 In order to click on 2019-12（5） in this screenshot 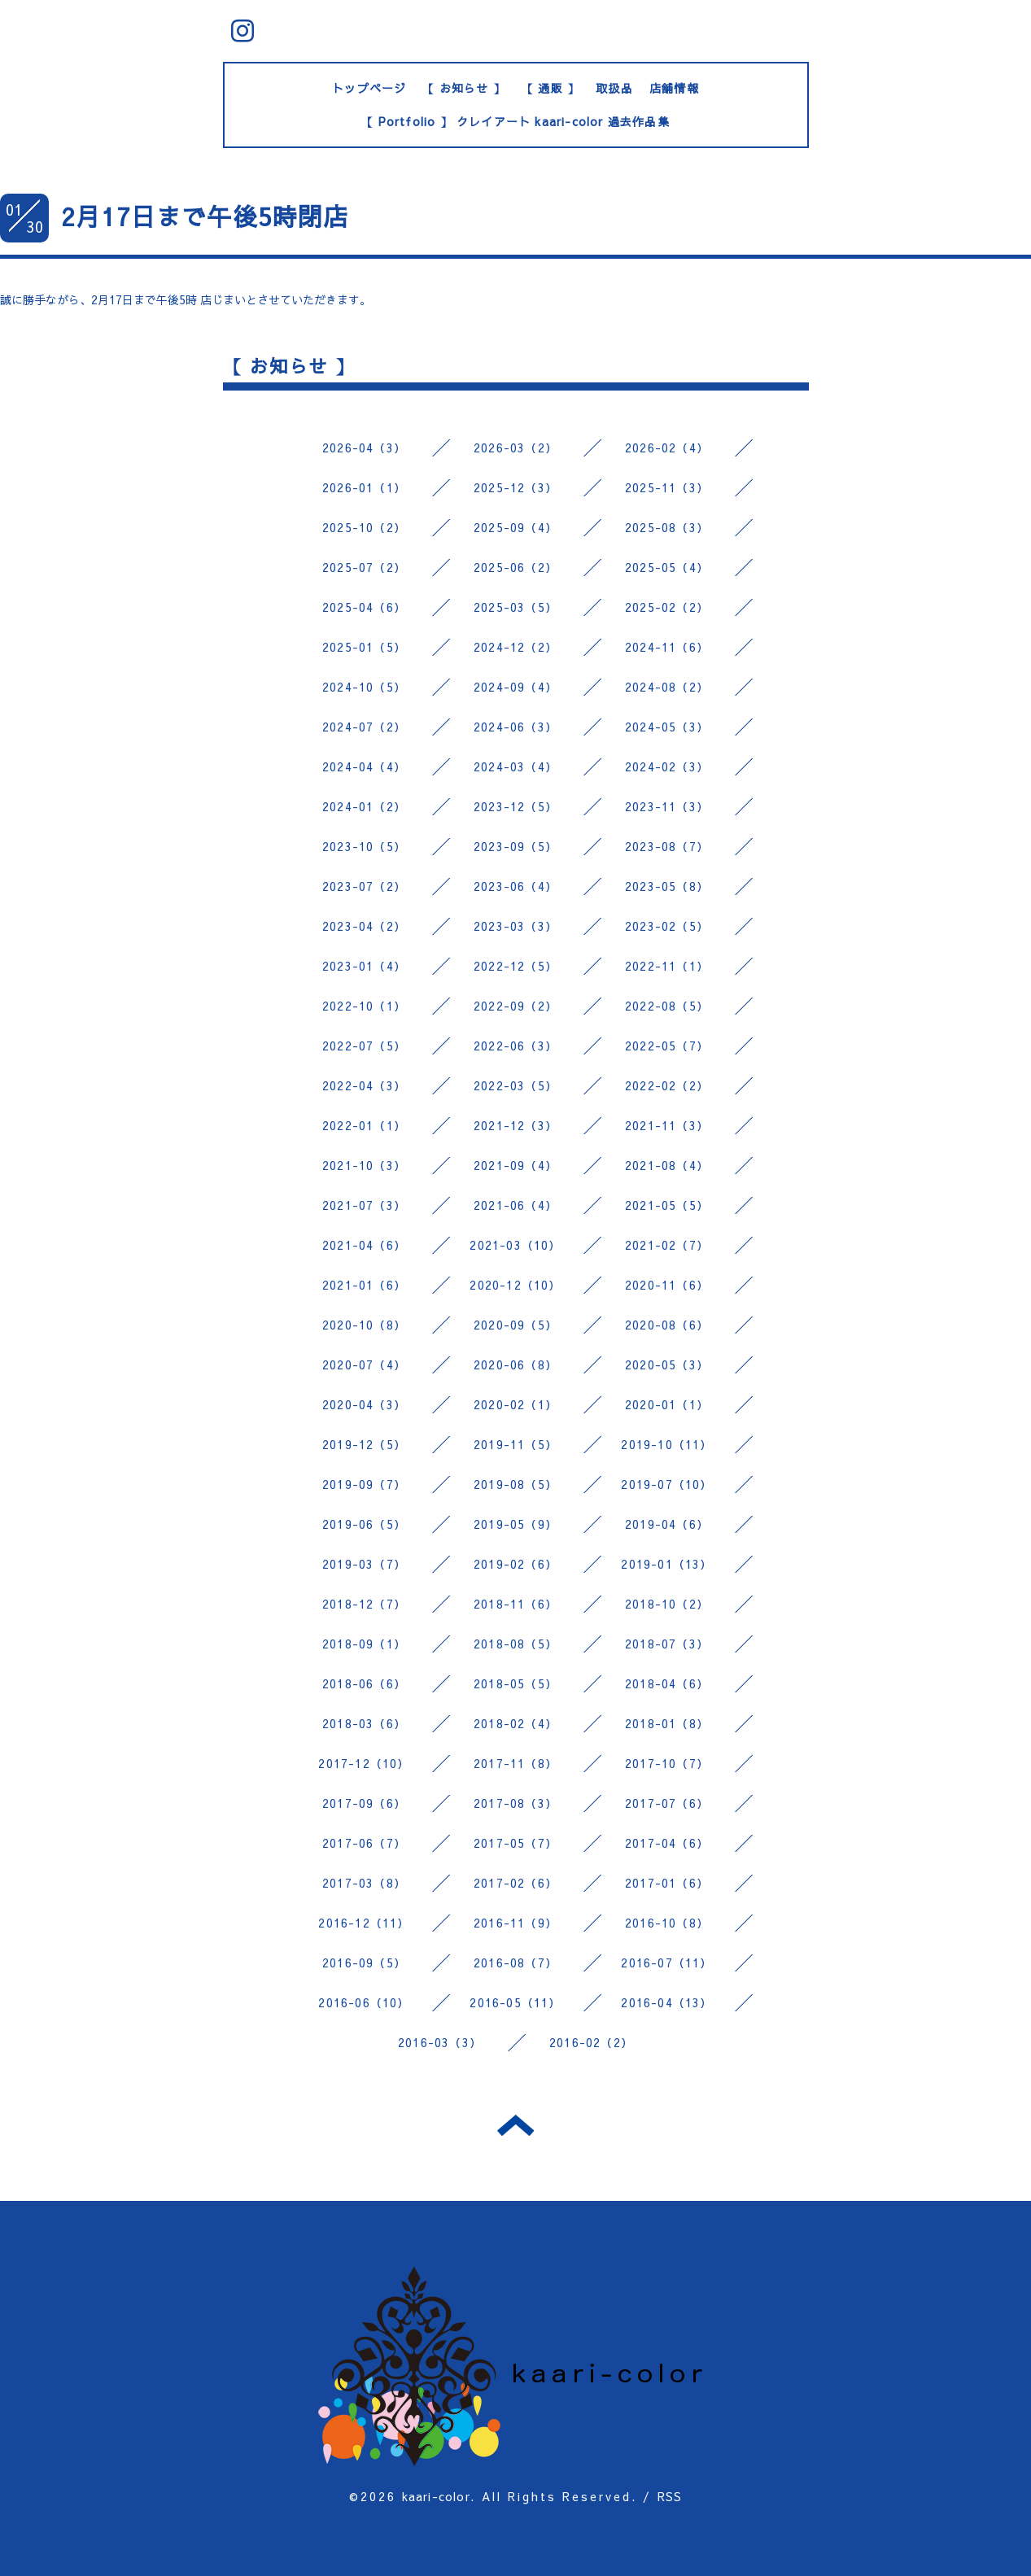, I will do `click(364, 1444)`.